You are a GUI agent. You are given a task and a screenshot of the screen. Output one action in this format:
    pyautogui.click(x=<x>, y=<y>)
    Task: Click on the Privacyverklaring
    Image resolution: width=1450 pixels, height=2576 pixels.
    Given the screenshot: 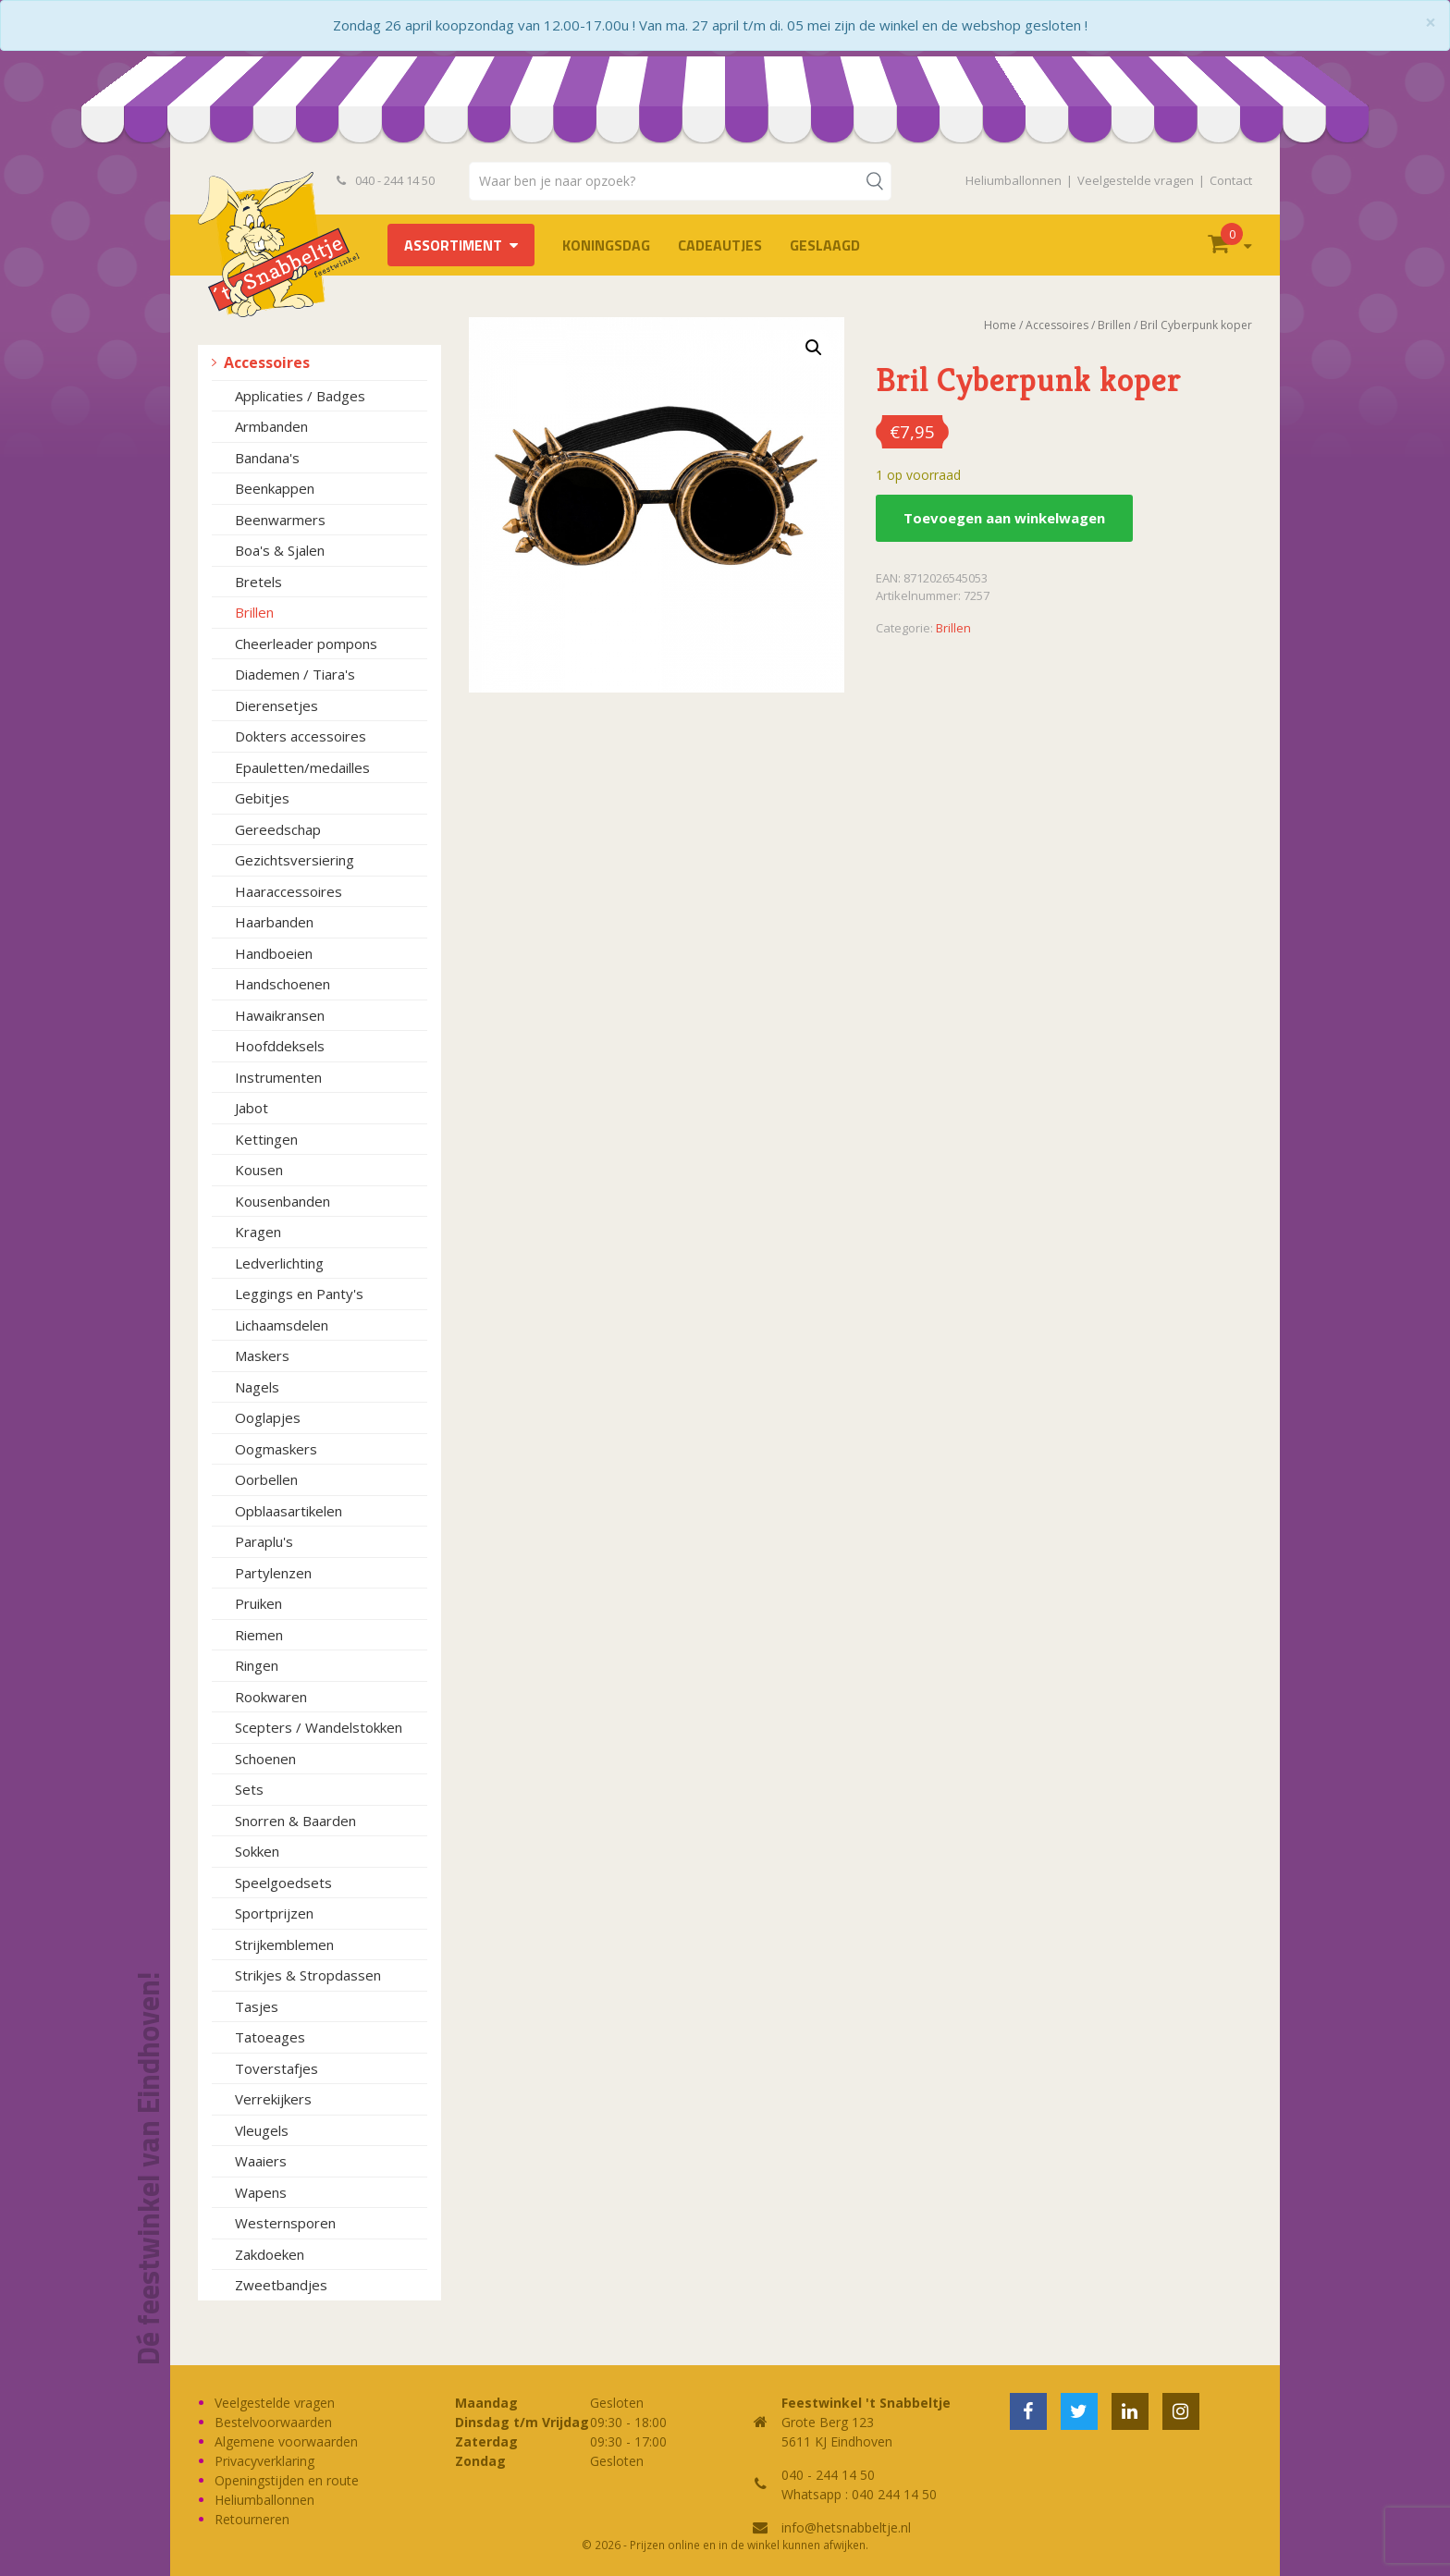 What is the action you would take?
    pyautogui.click(x=264, y=2461)
    